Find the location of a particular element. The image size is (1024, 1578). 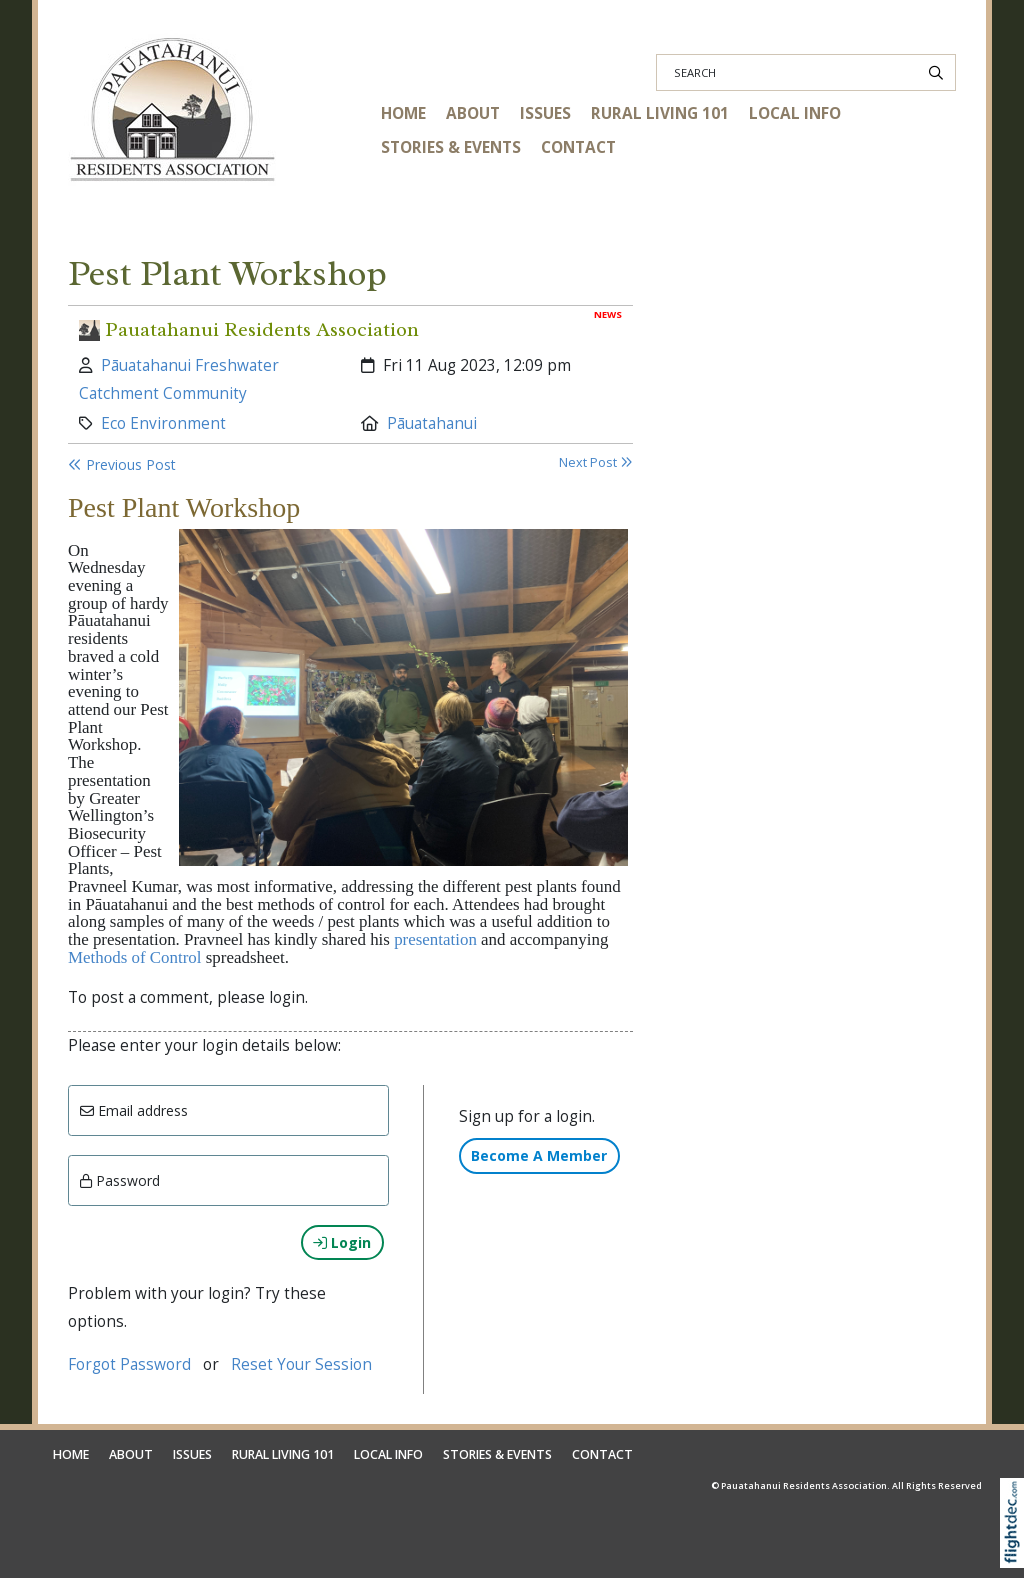

RURAL LIVING 101 is located at coordinates (660, 113).